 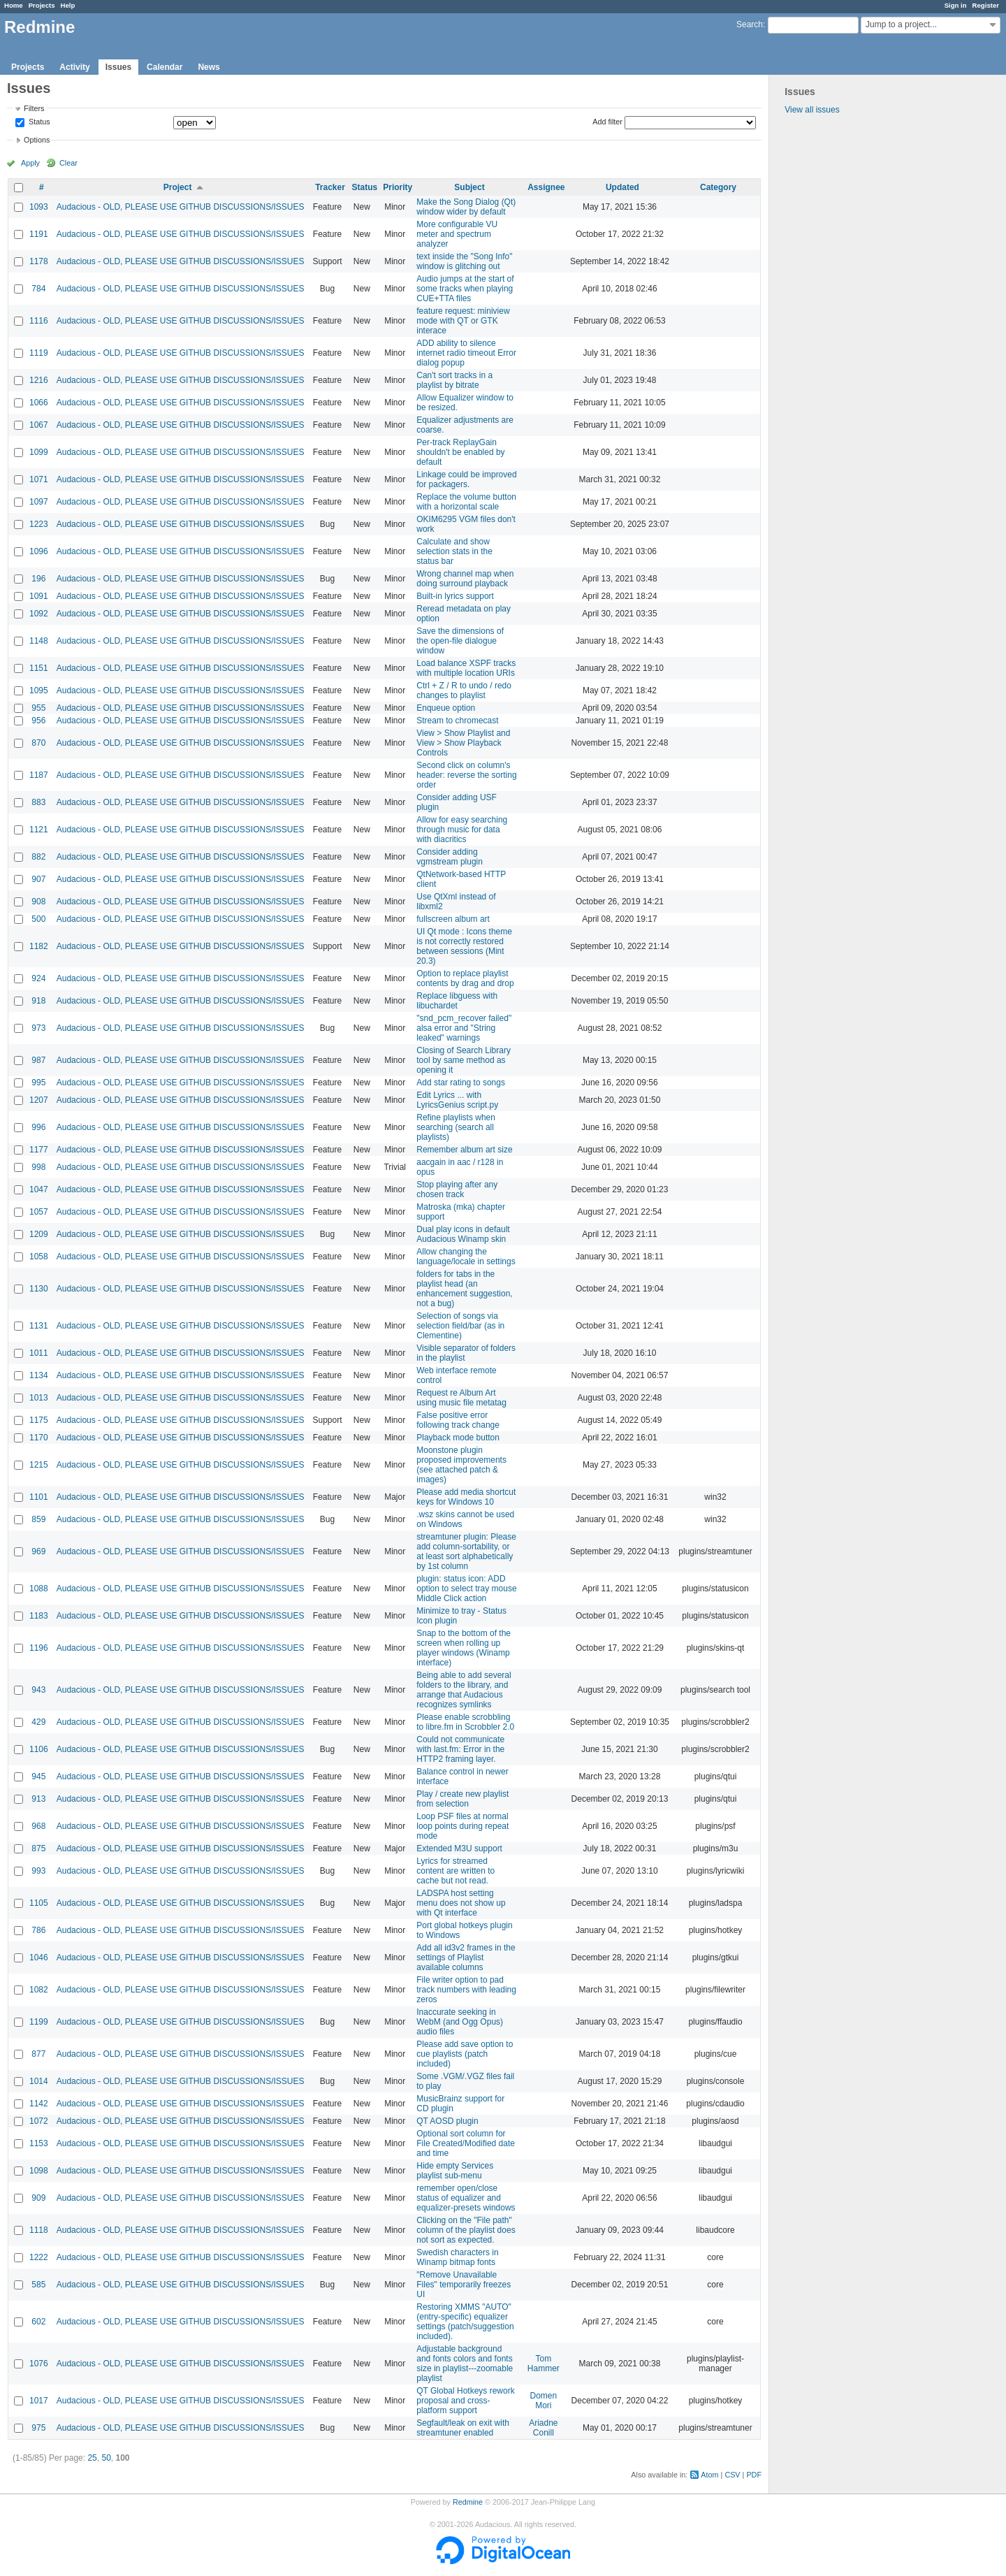 I want to click on More configurable VU meter and spectrum analyzer, so click(x=456, y=234).